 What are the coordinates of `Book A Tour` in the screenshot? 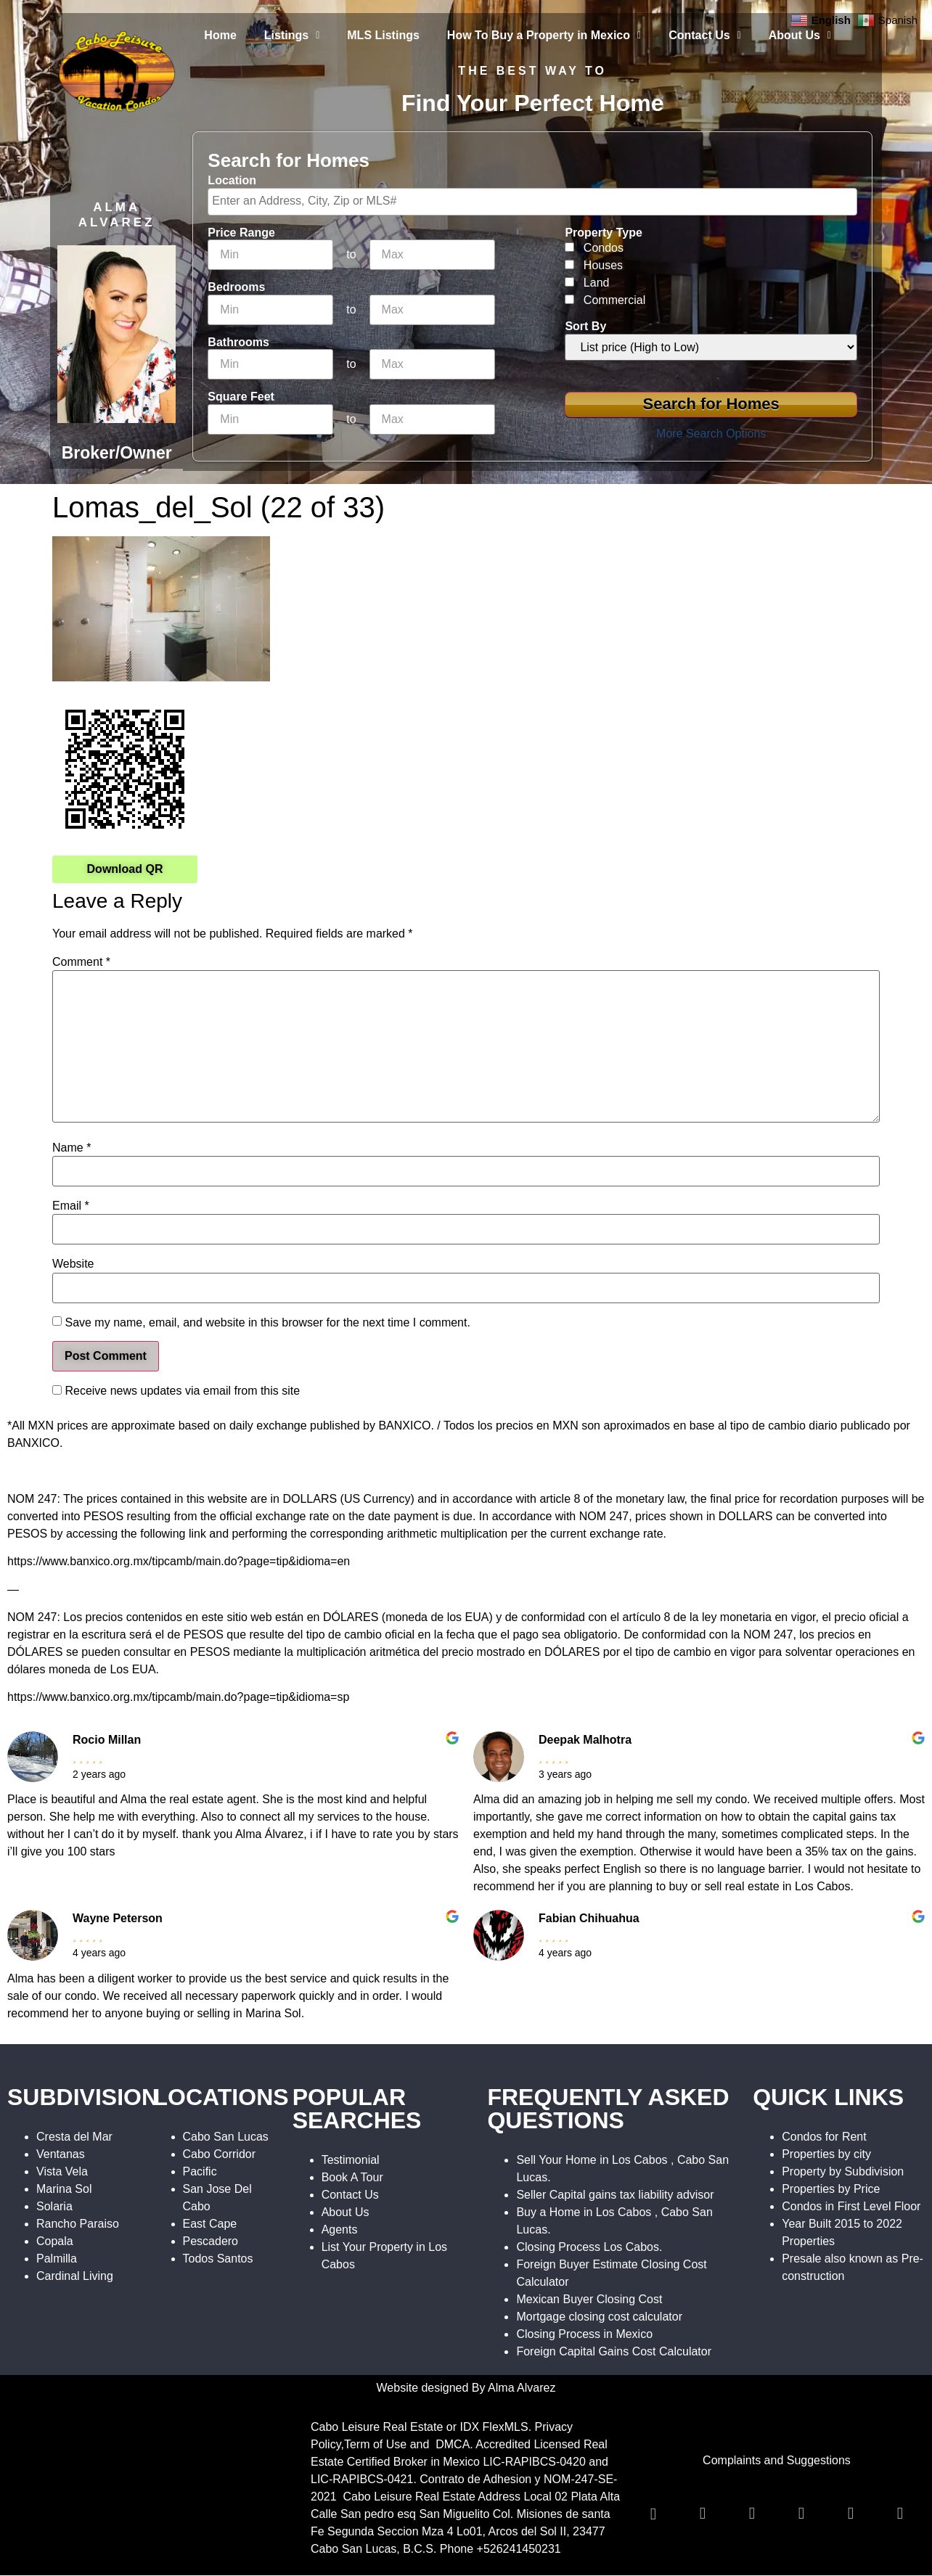 It's located at (352, 2177).